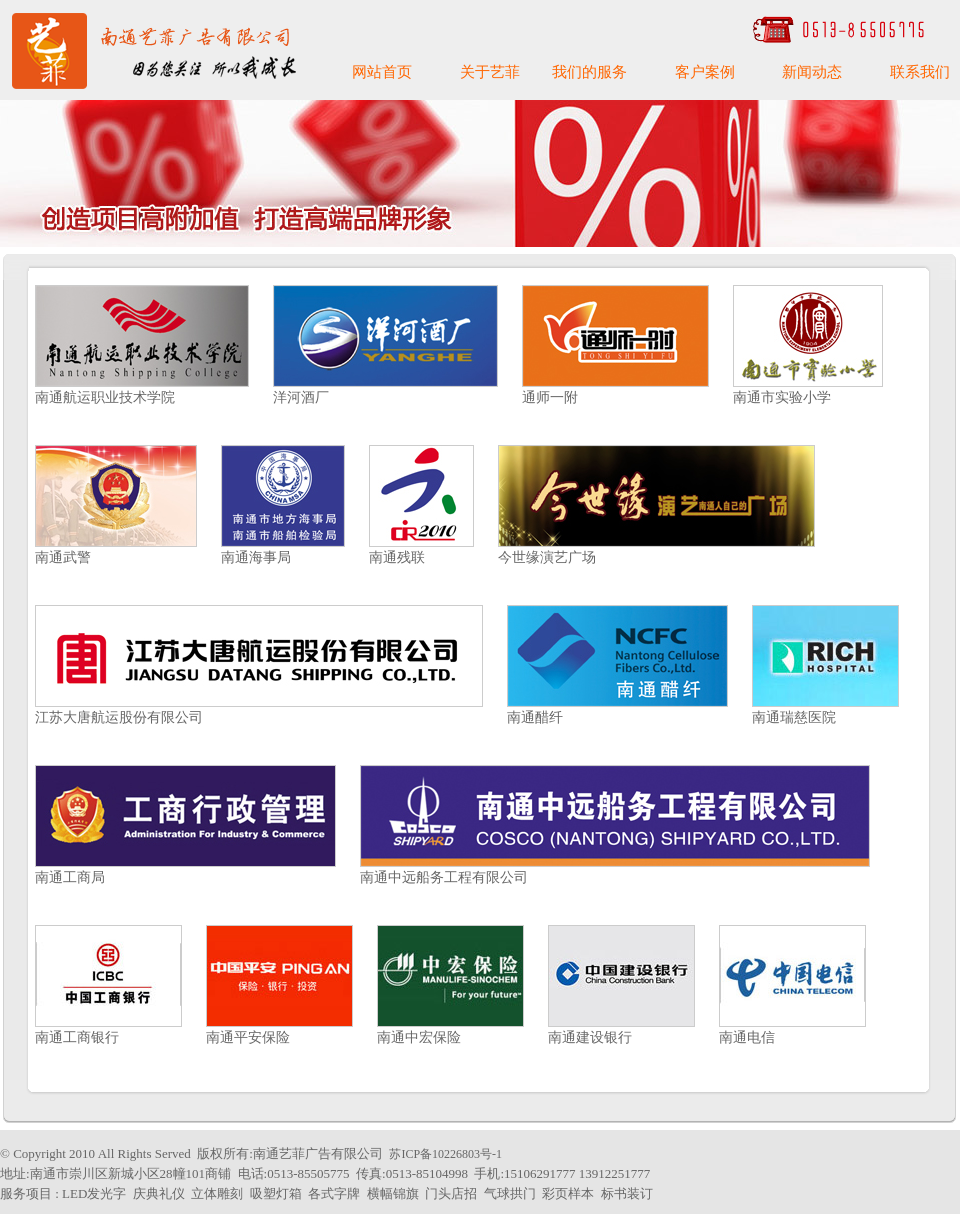 This screenshot has width=960, height=1214. I want to click on 新闻动态, so click(812, 72).